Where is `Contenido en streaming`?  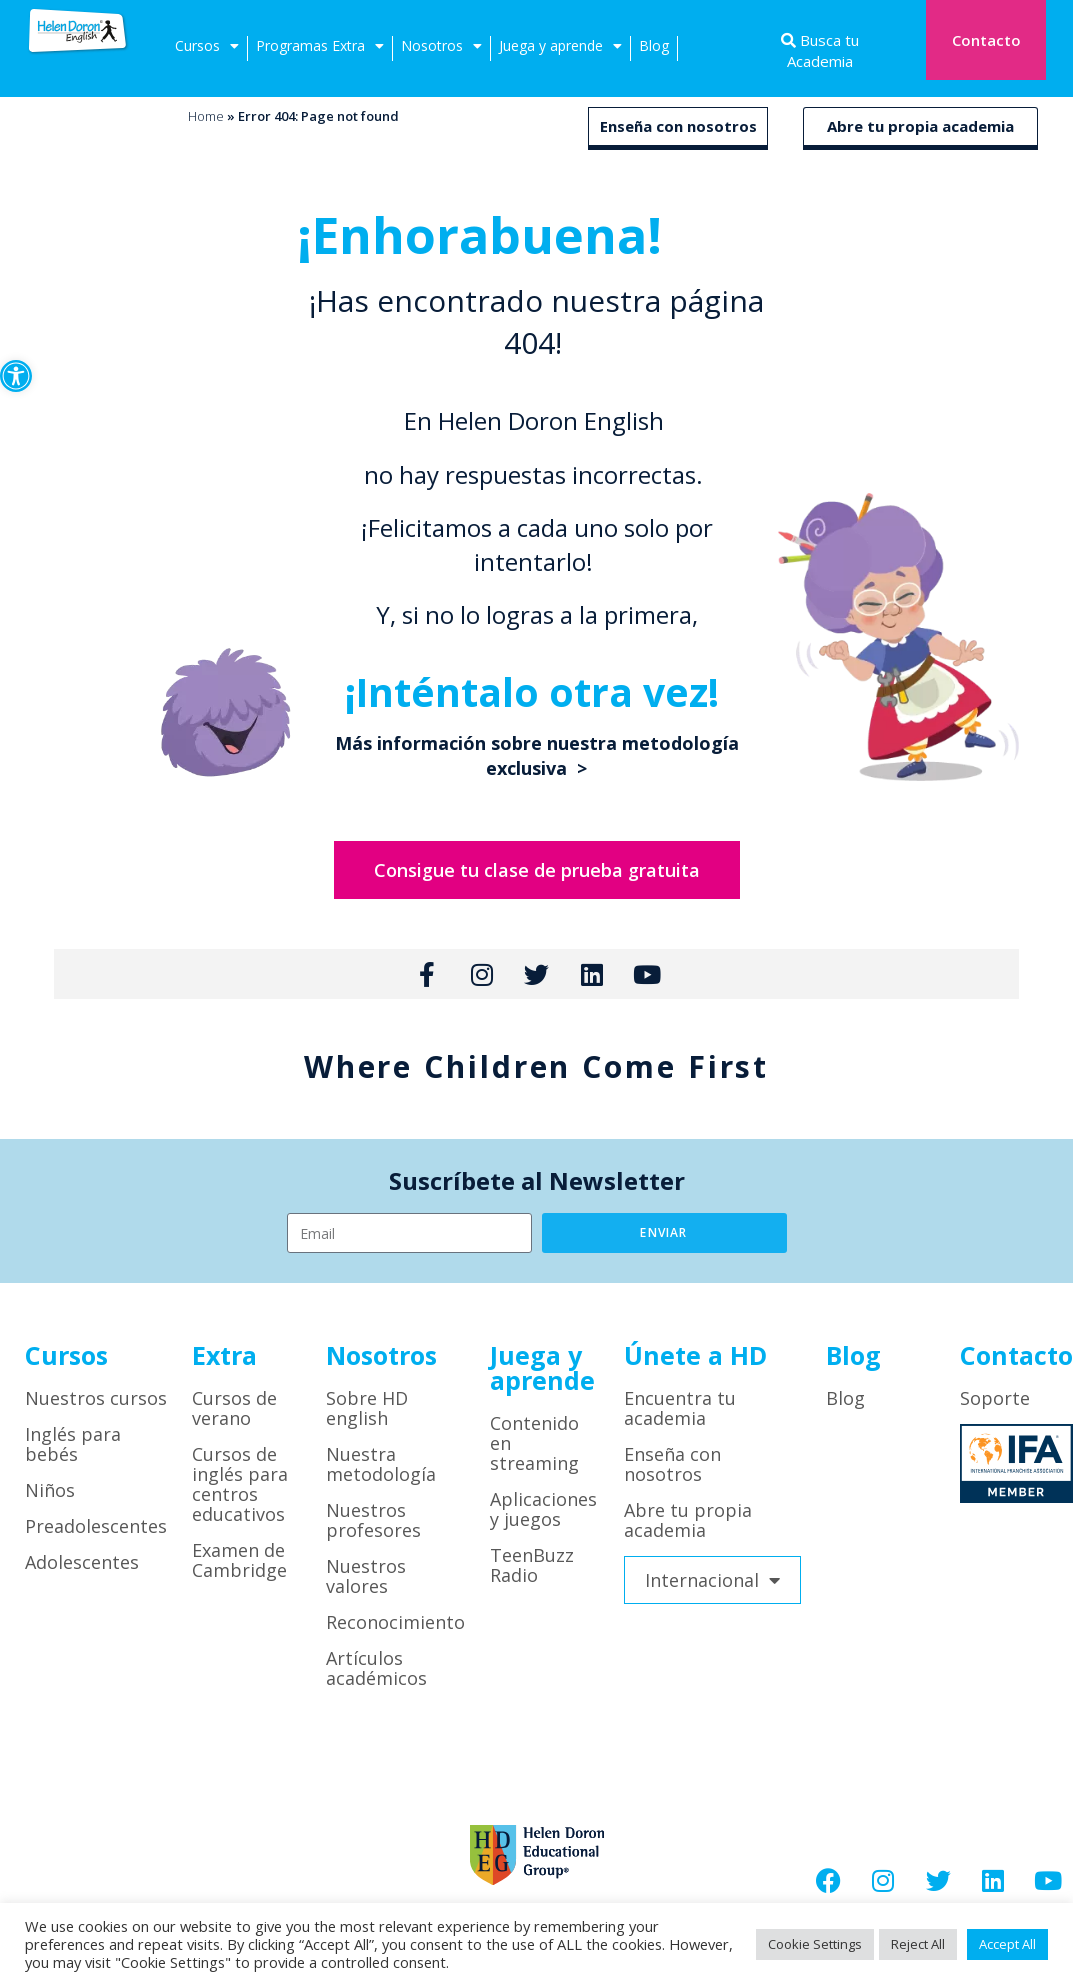
Contenido en streaming is located at coordinates (534, 1443).